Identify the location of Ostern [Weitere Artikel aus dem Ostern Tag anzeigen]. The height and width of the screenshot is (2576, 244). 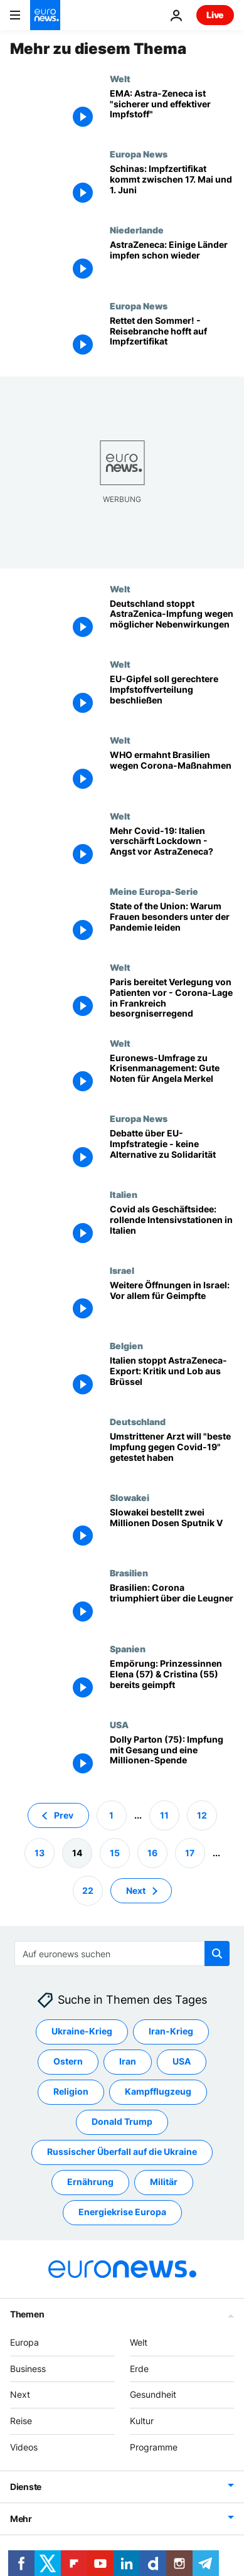
(68, 2061).